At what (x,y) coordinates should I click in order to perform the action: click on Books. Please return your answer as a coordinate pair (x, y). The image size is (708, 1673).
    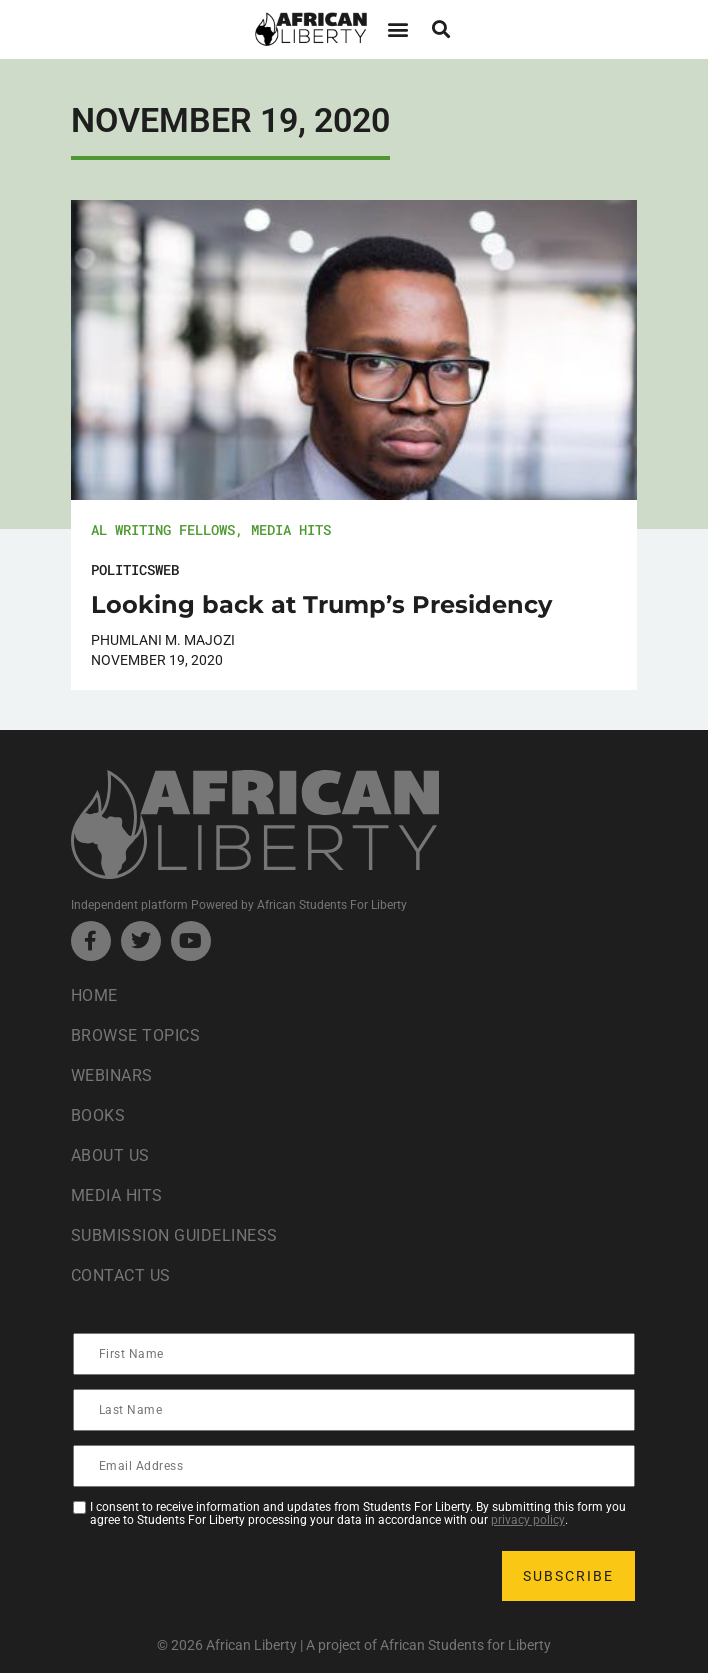
    Looking at the image, I should click on (98, 1115).